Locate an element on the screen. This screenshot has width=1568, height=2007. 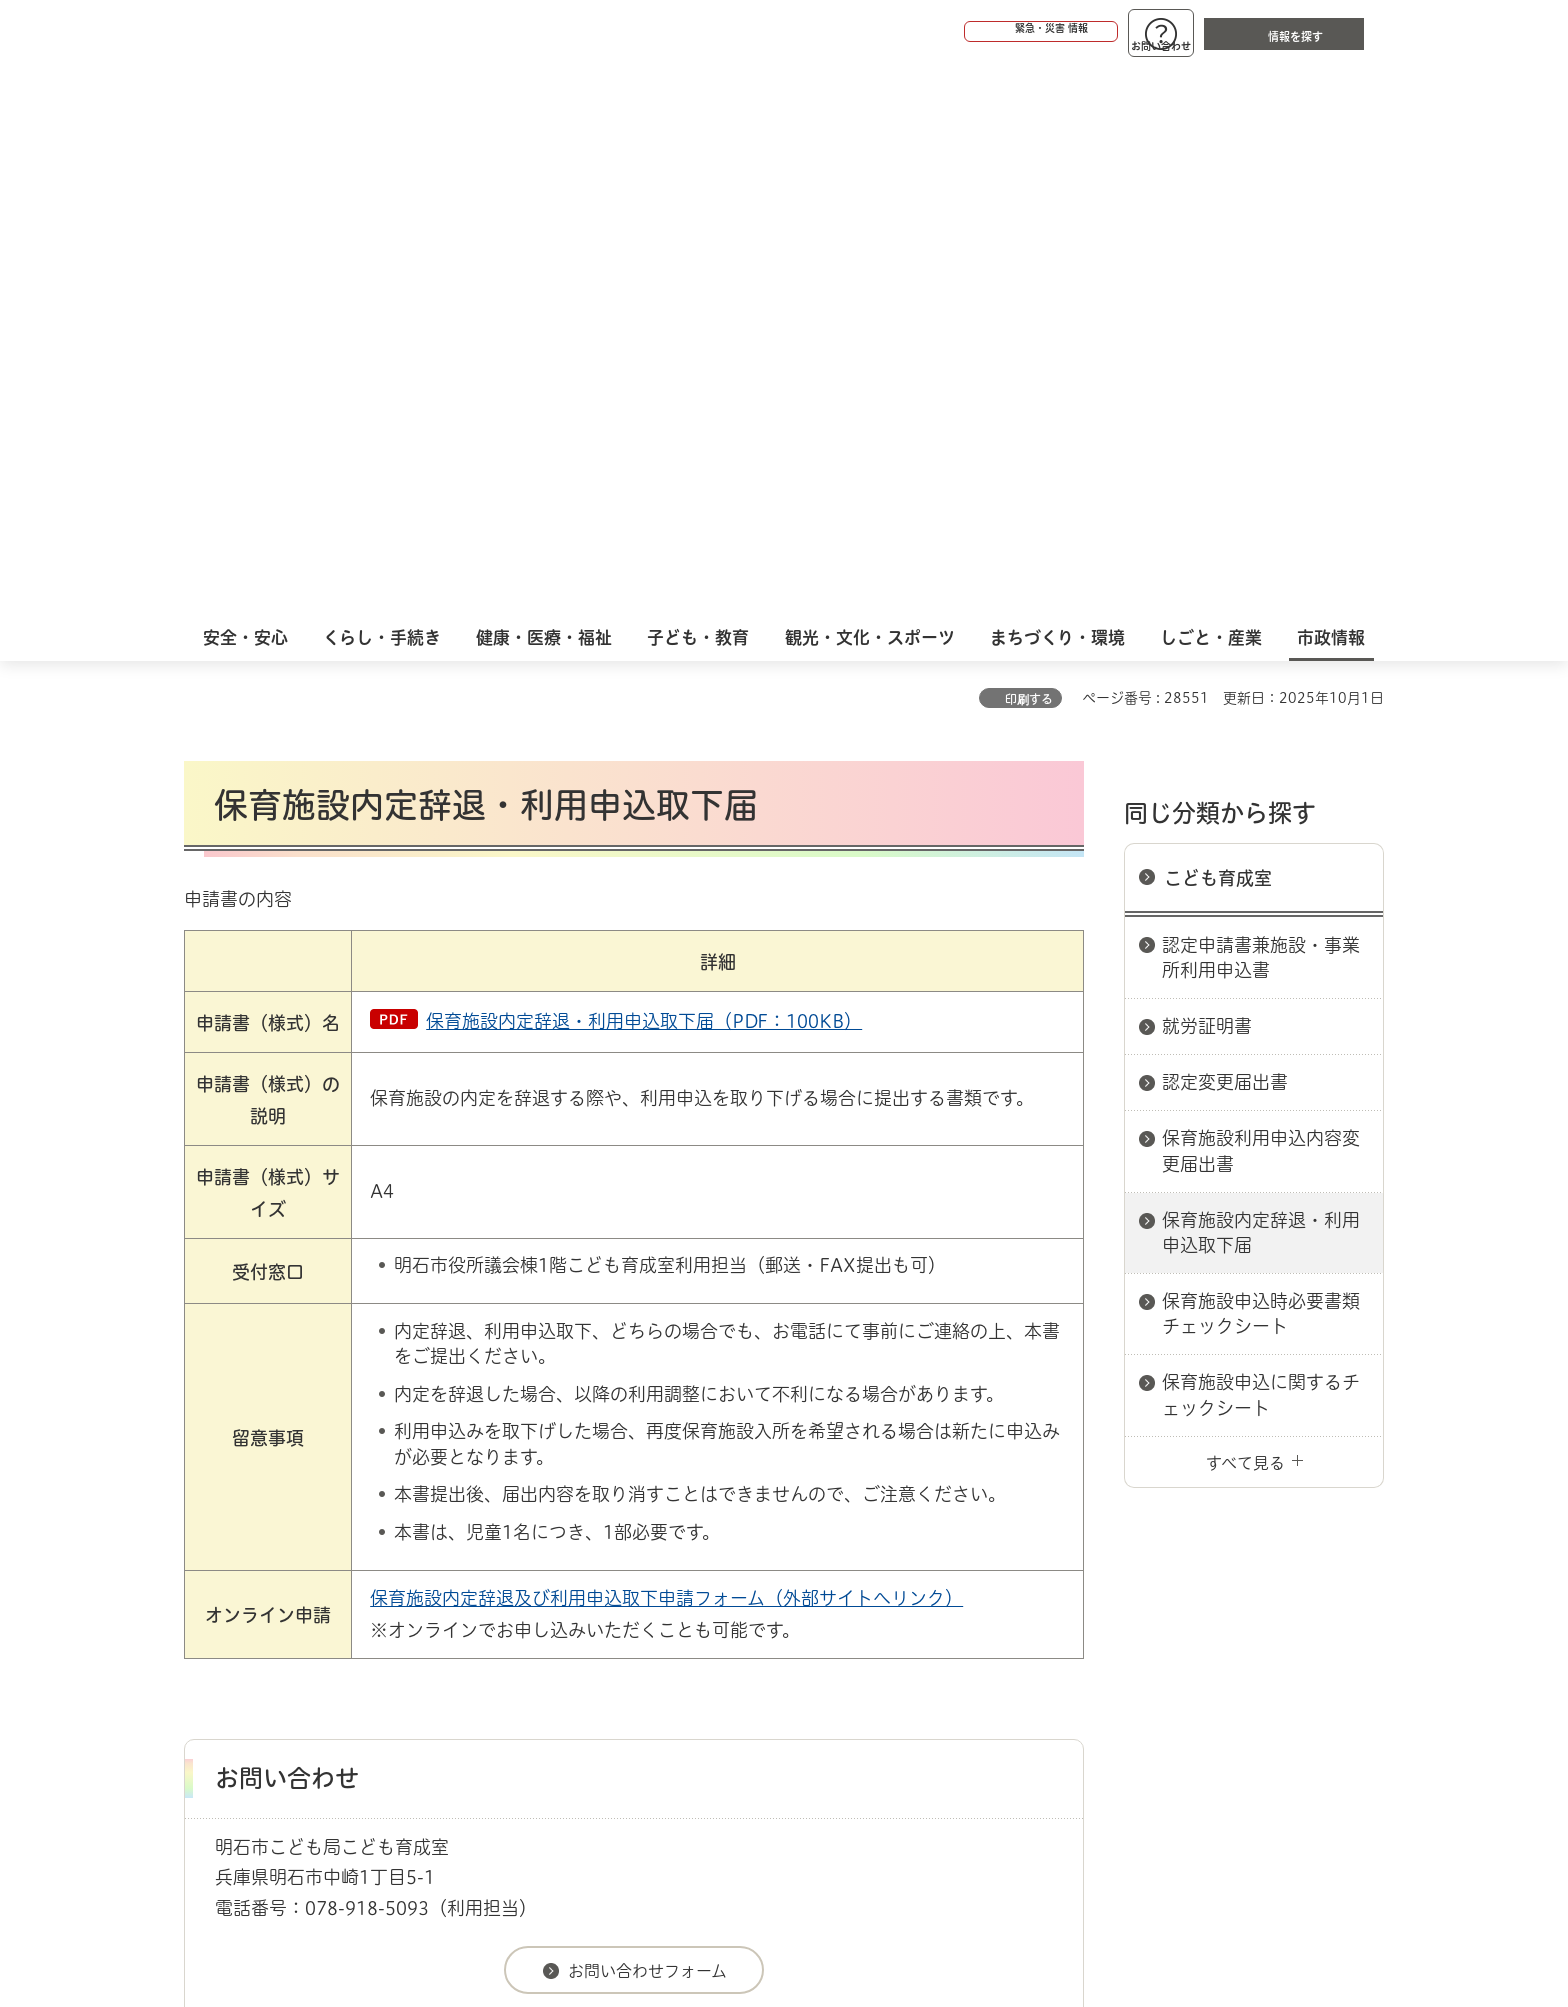
保育施設利用申込内容変更届出書 is located at coordinates (1261, 592).